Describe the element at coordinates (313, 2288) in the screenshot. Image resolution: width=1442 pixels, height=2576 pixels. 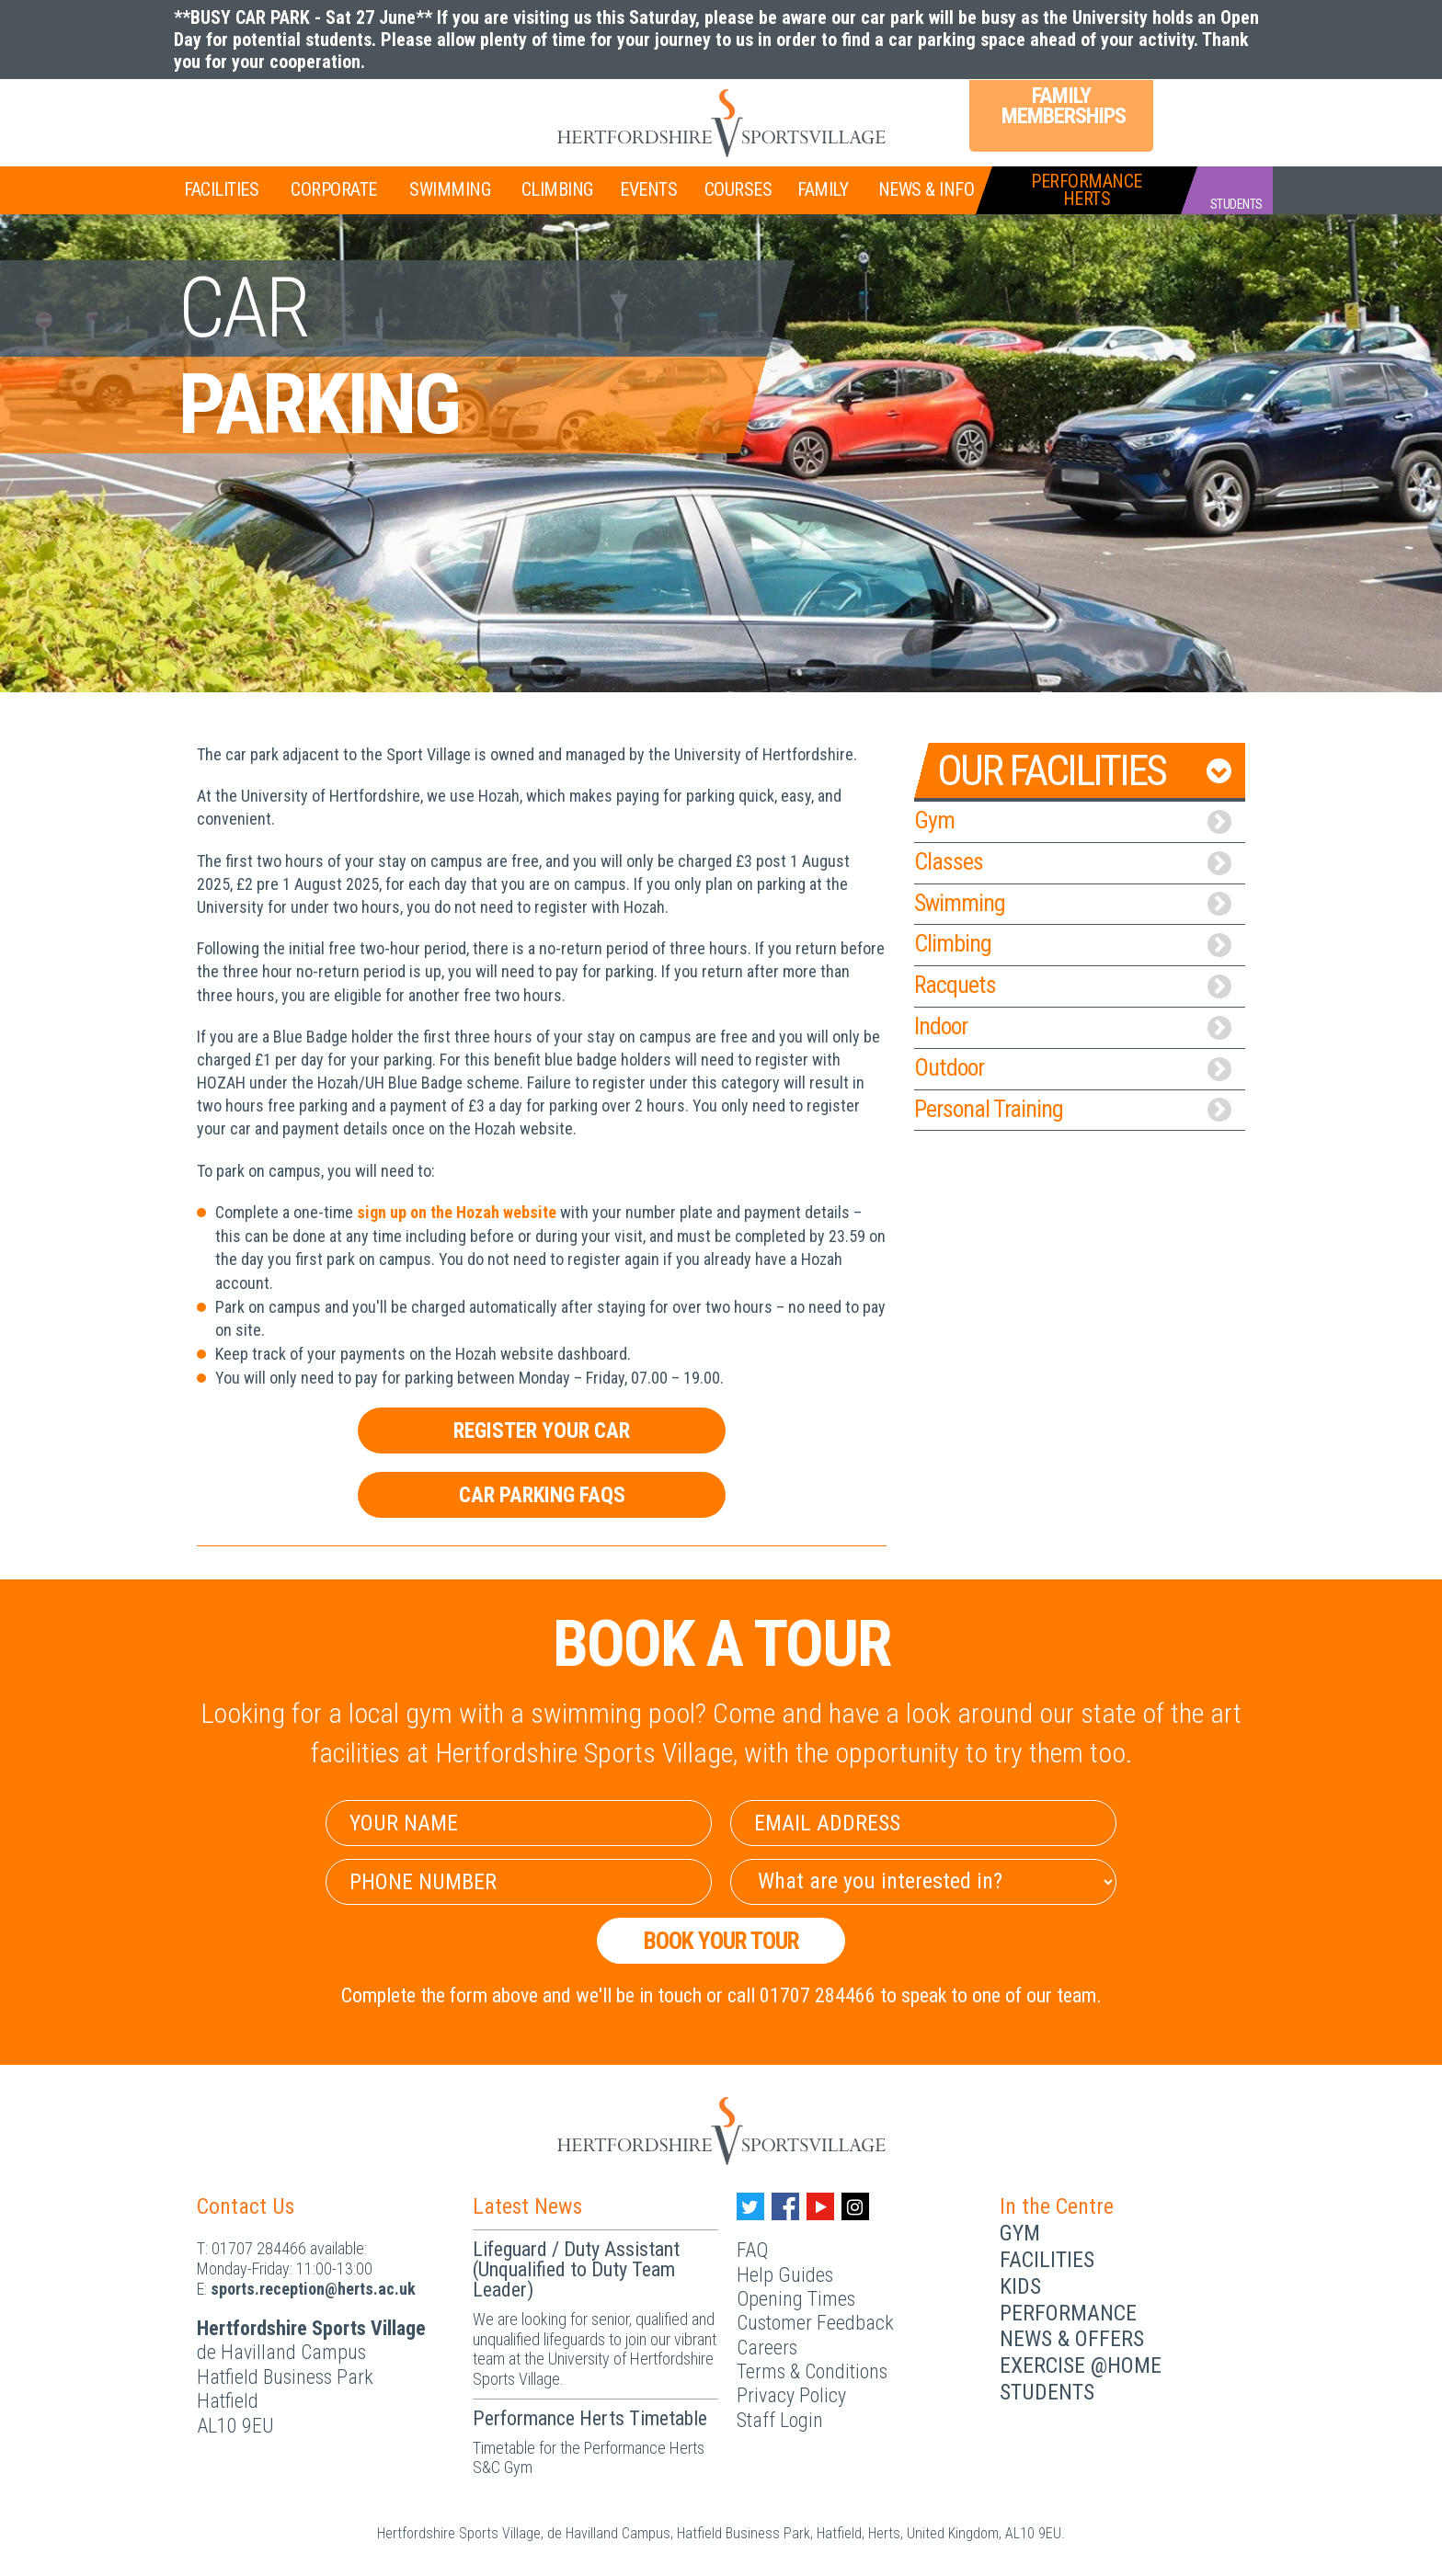
I see `ku.ca.streh@noitpecer.strops` at that location.